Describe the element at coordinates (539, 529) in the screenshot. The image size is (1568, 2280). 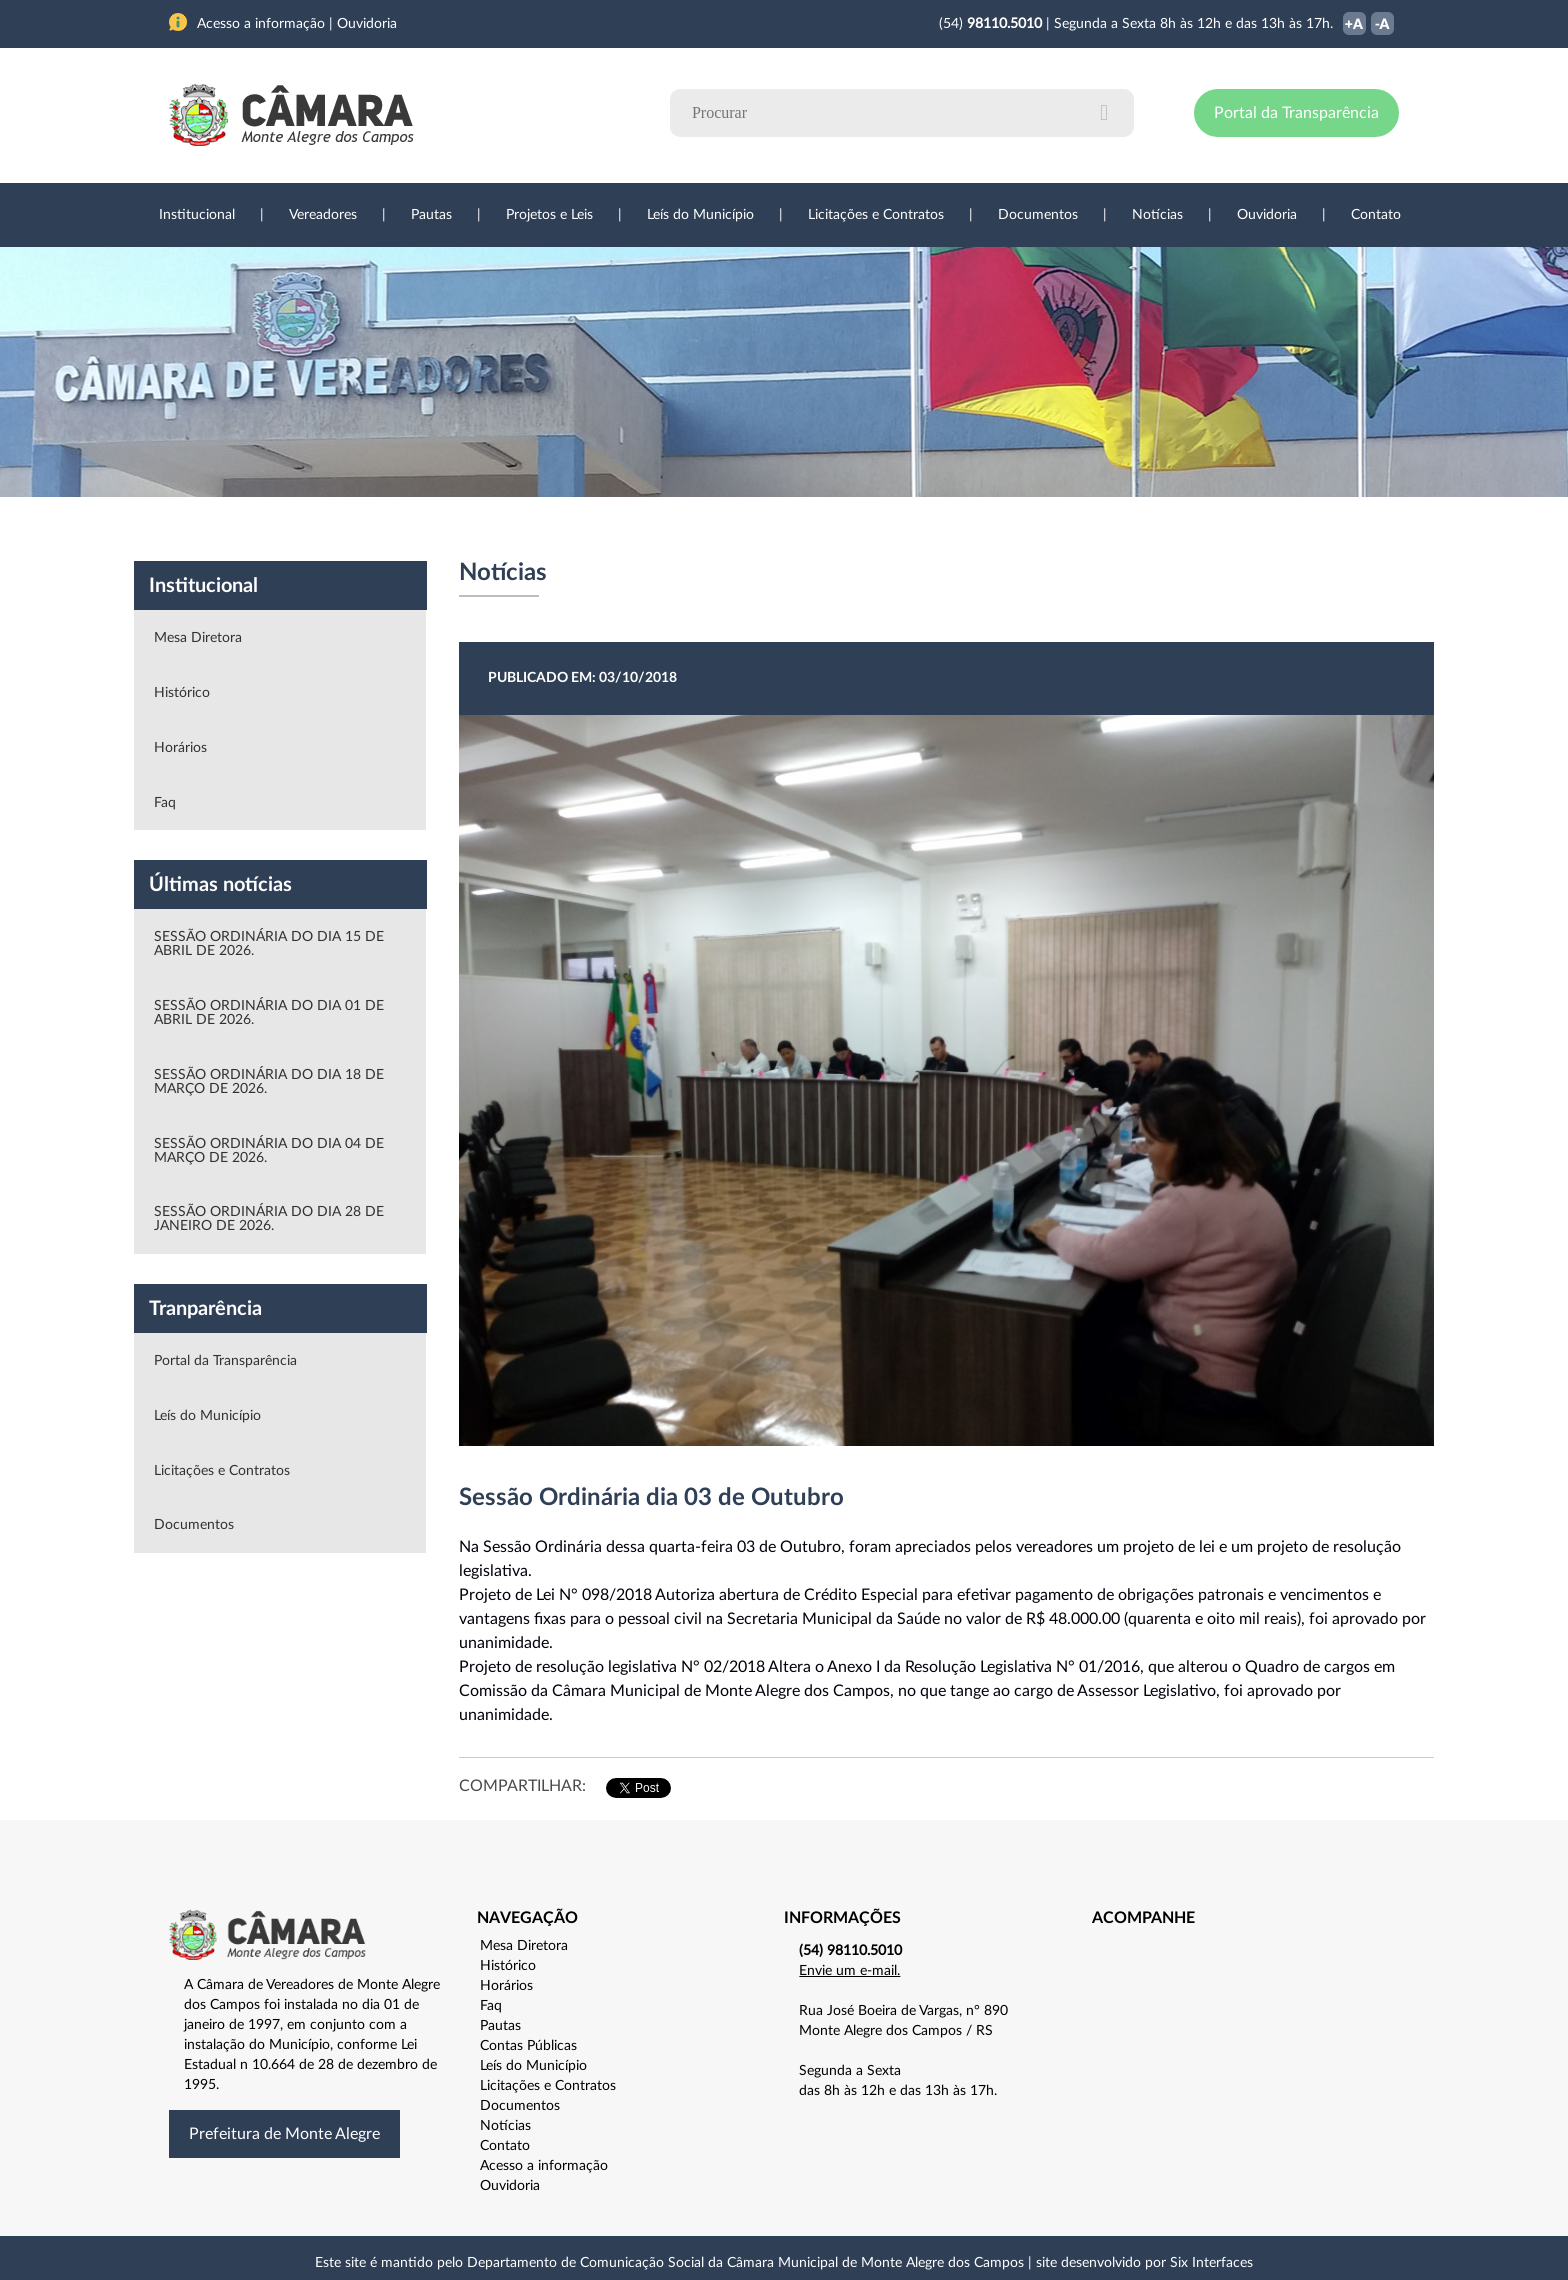
I see `Sessões` at that location.